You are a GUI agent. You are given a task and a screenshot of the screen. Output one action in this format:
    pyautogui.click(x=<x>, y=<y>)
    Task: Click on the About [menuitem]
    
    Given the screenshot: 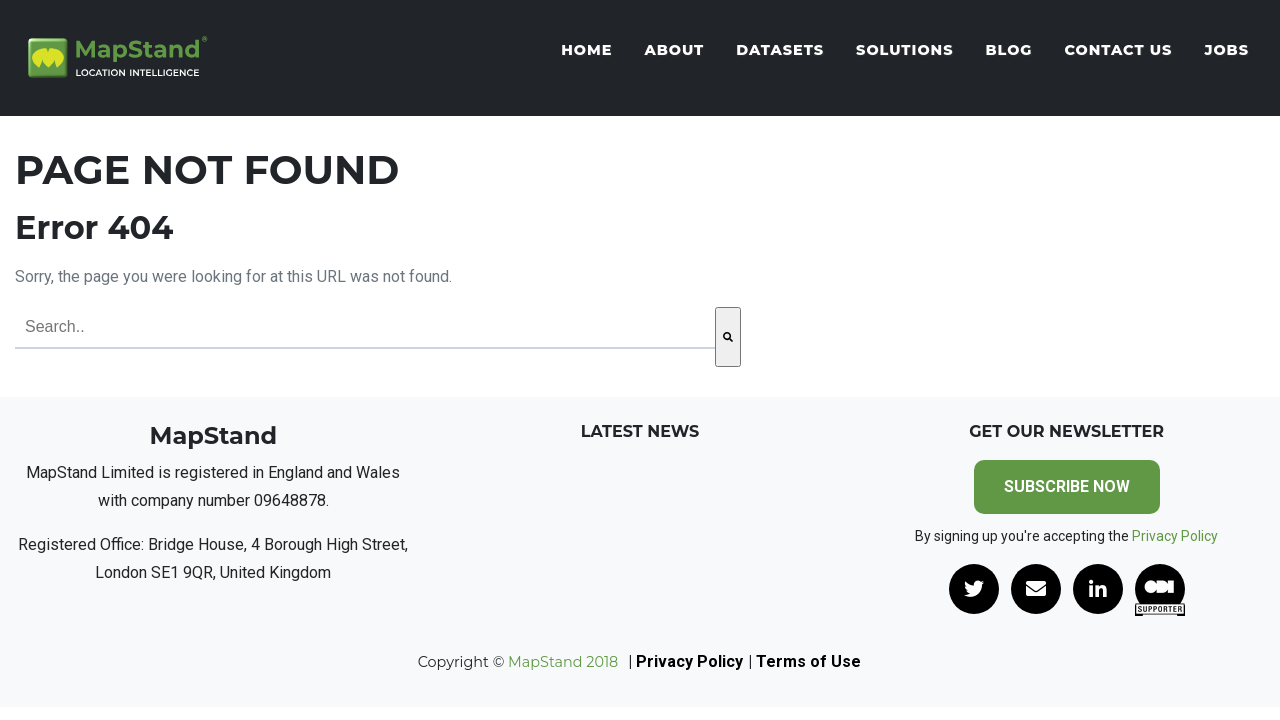 What is the action you would take?
    pyautogui.click(x=674, y=50)
    